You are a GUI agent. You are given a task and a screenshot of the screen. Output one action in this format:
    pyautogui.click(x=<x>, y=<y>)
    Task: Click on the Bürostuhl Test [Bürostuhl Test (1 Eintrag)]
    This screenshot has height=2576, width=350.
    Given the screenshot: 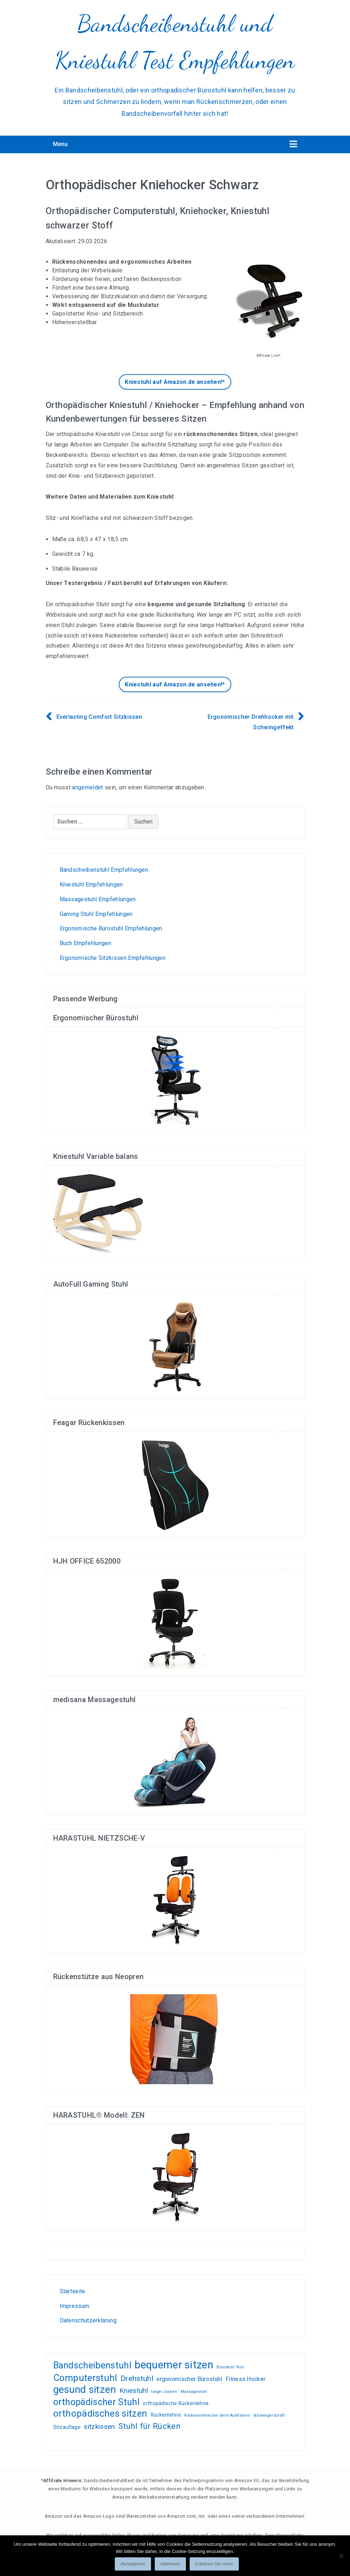 What is the action you would take?
    pyautogui.click(x=230, y=2367)
    